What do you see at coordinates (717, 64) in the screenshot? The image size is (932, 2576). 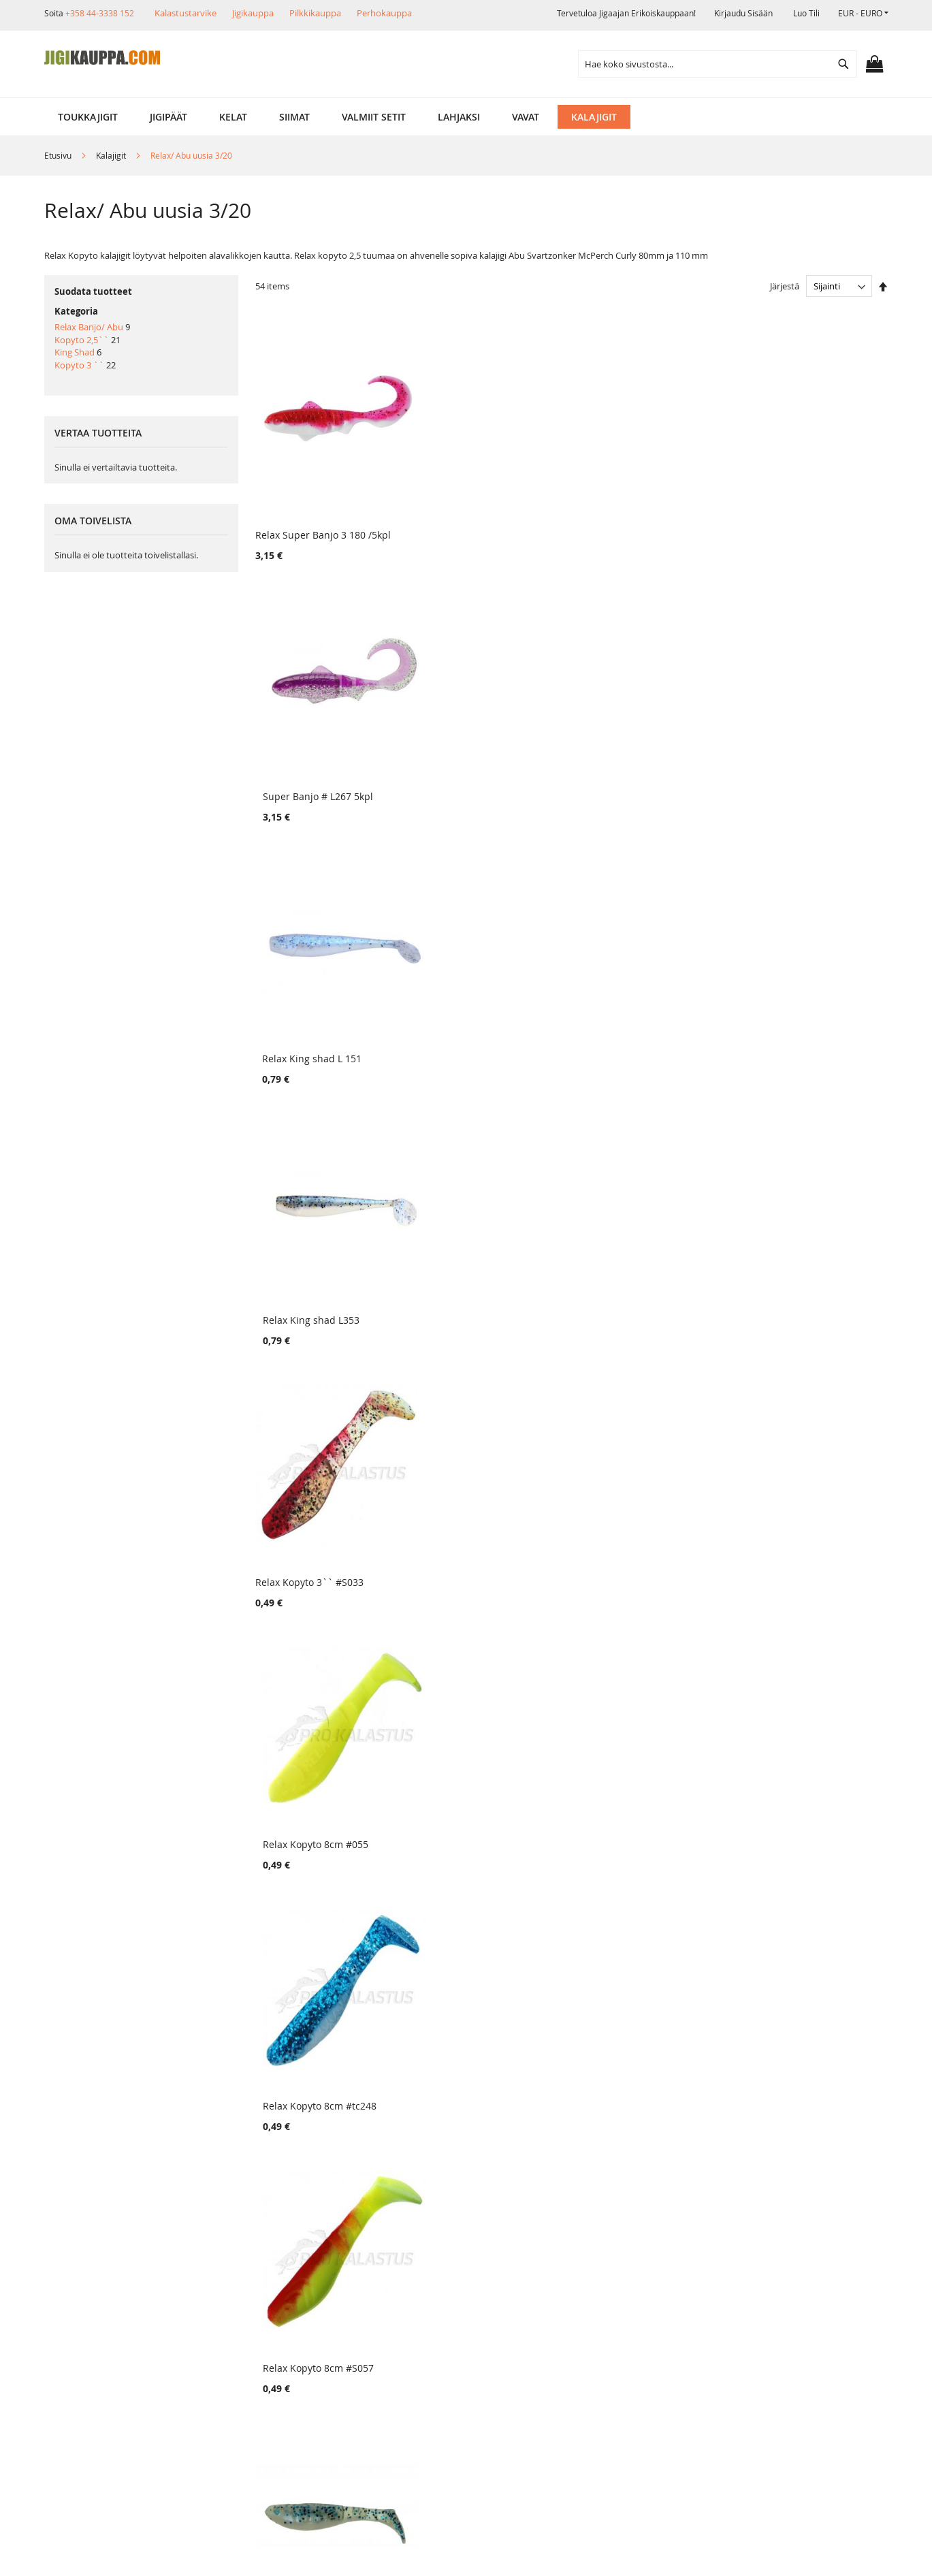 I see `[combobox]` at bounding box center [717, 64].